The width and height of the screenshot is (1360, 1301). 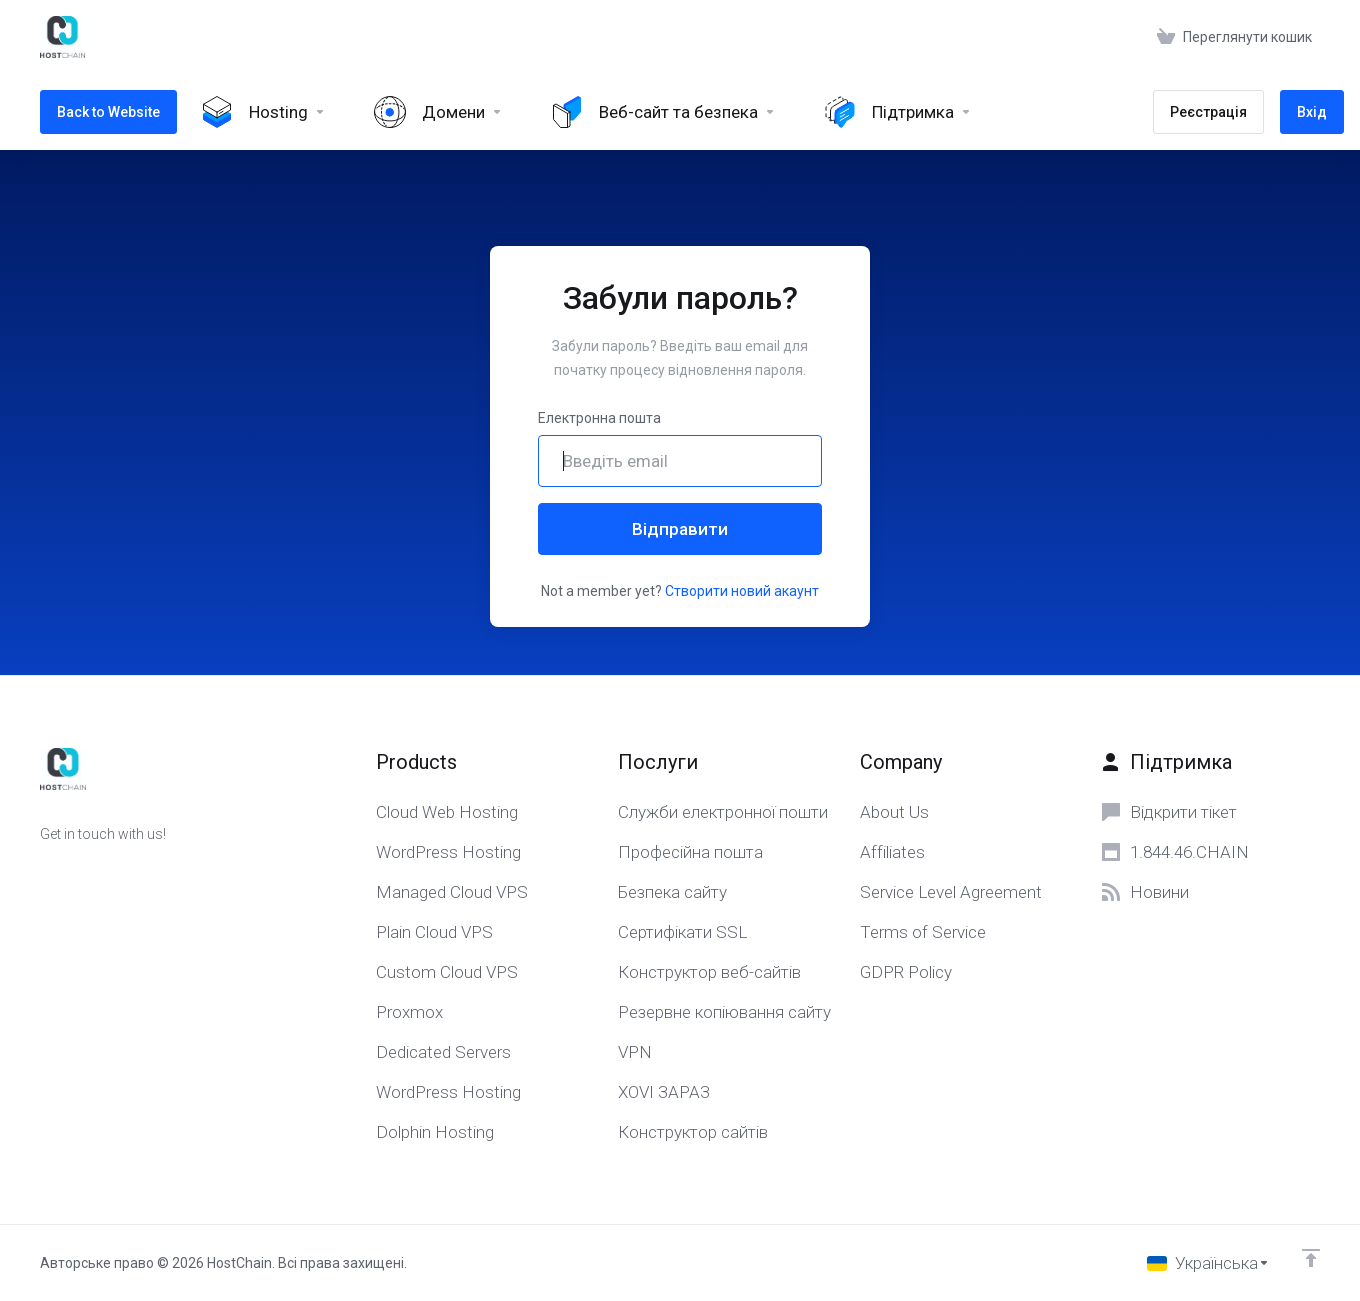 What do you see at coordinates (898, 112) in the screenshot?
I see `[Support]` at bounding box center [898, 112].